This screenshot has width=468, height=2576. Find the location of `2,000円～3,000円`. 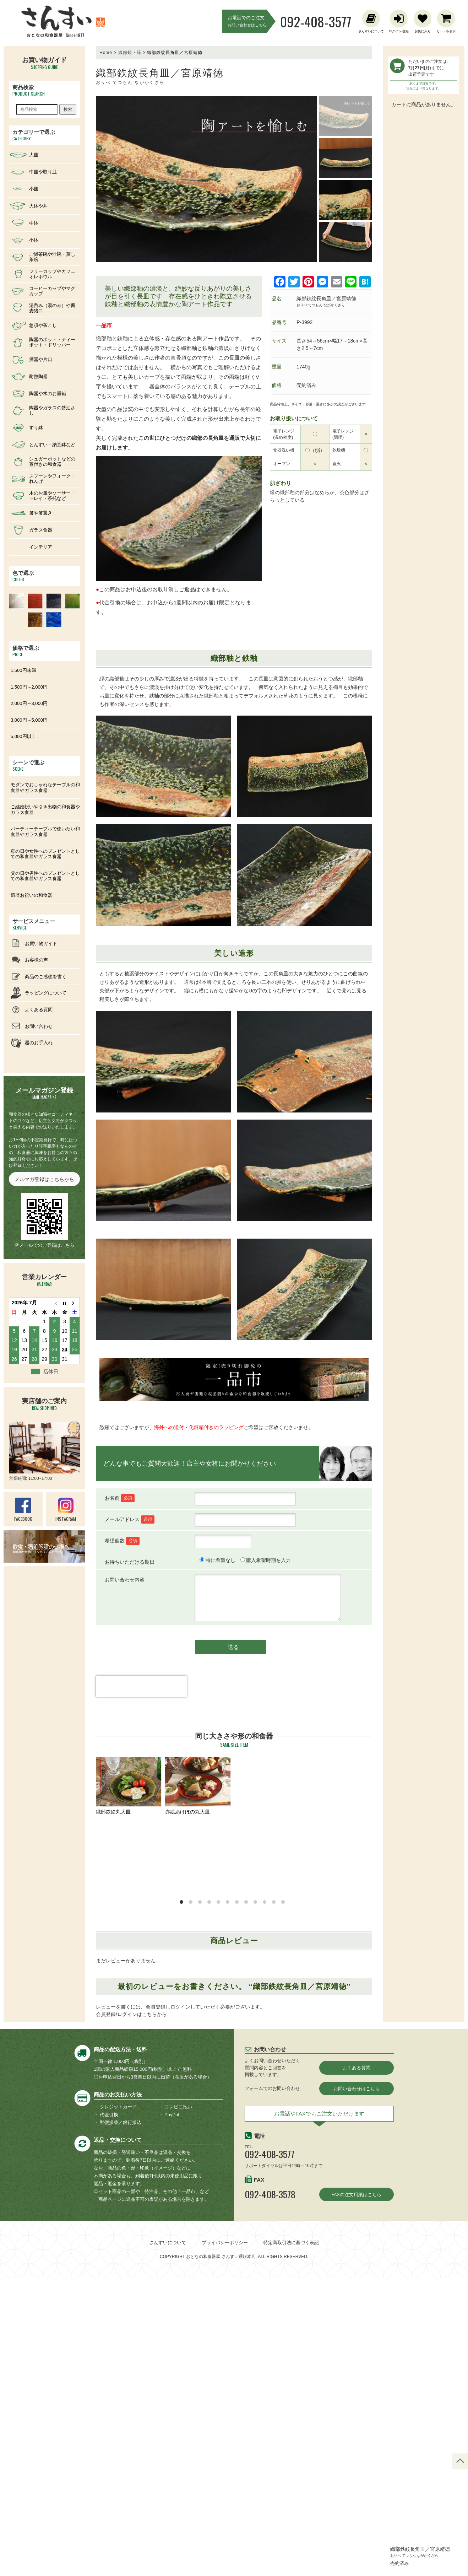

2,000円～3,000円 is located at coordinates (29, 703).